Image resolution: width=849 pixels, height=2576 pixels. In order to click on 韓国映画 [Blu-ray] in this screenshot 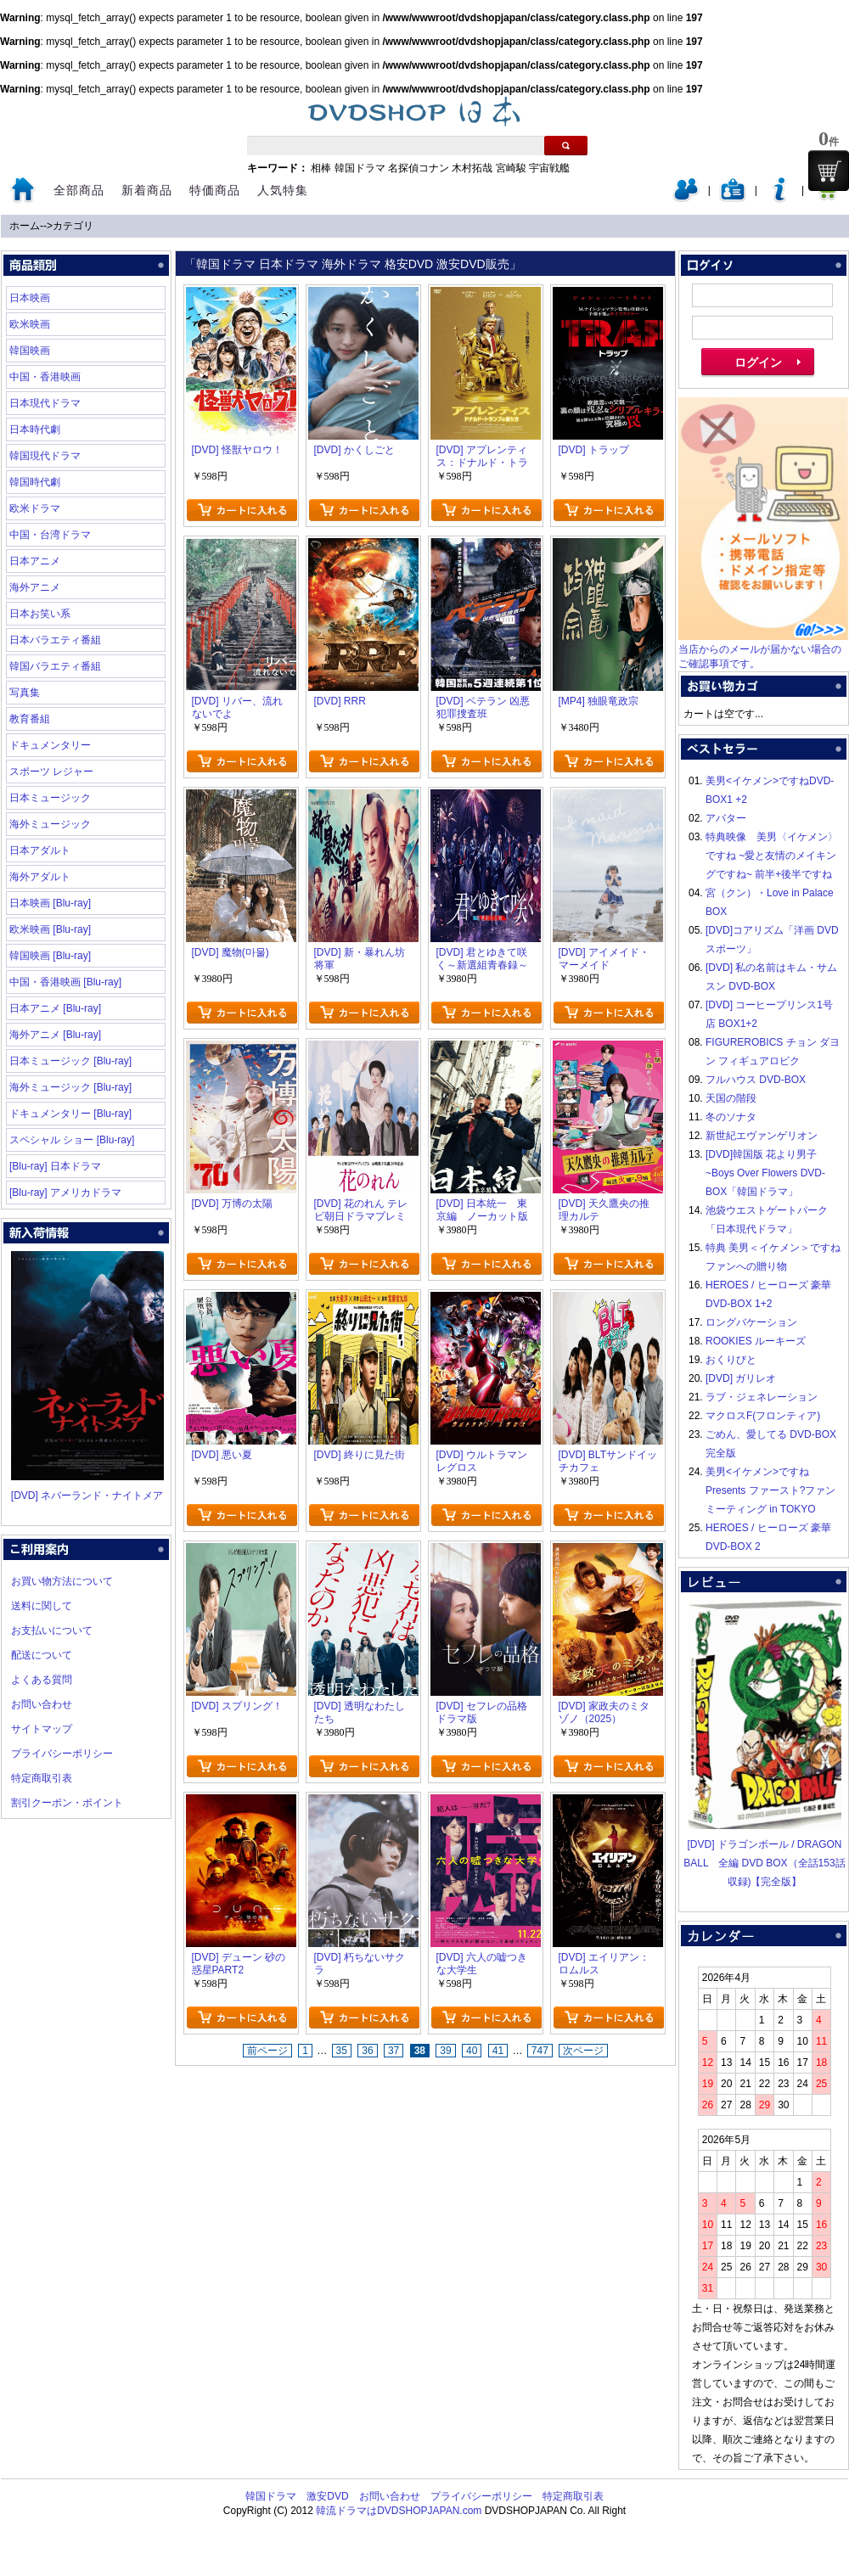, I will do `click(50, 956)`.